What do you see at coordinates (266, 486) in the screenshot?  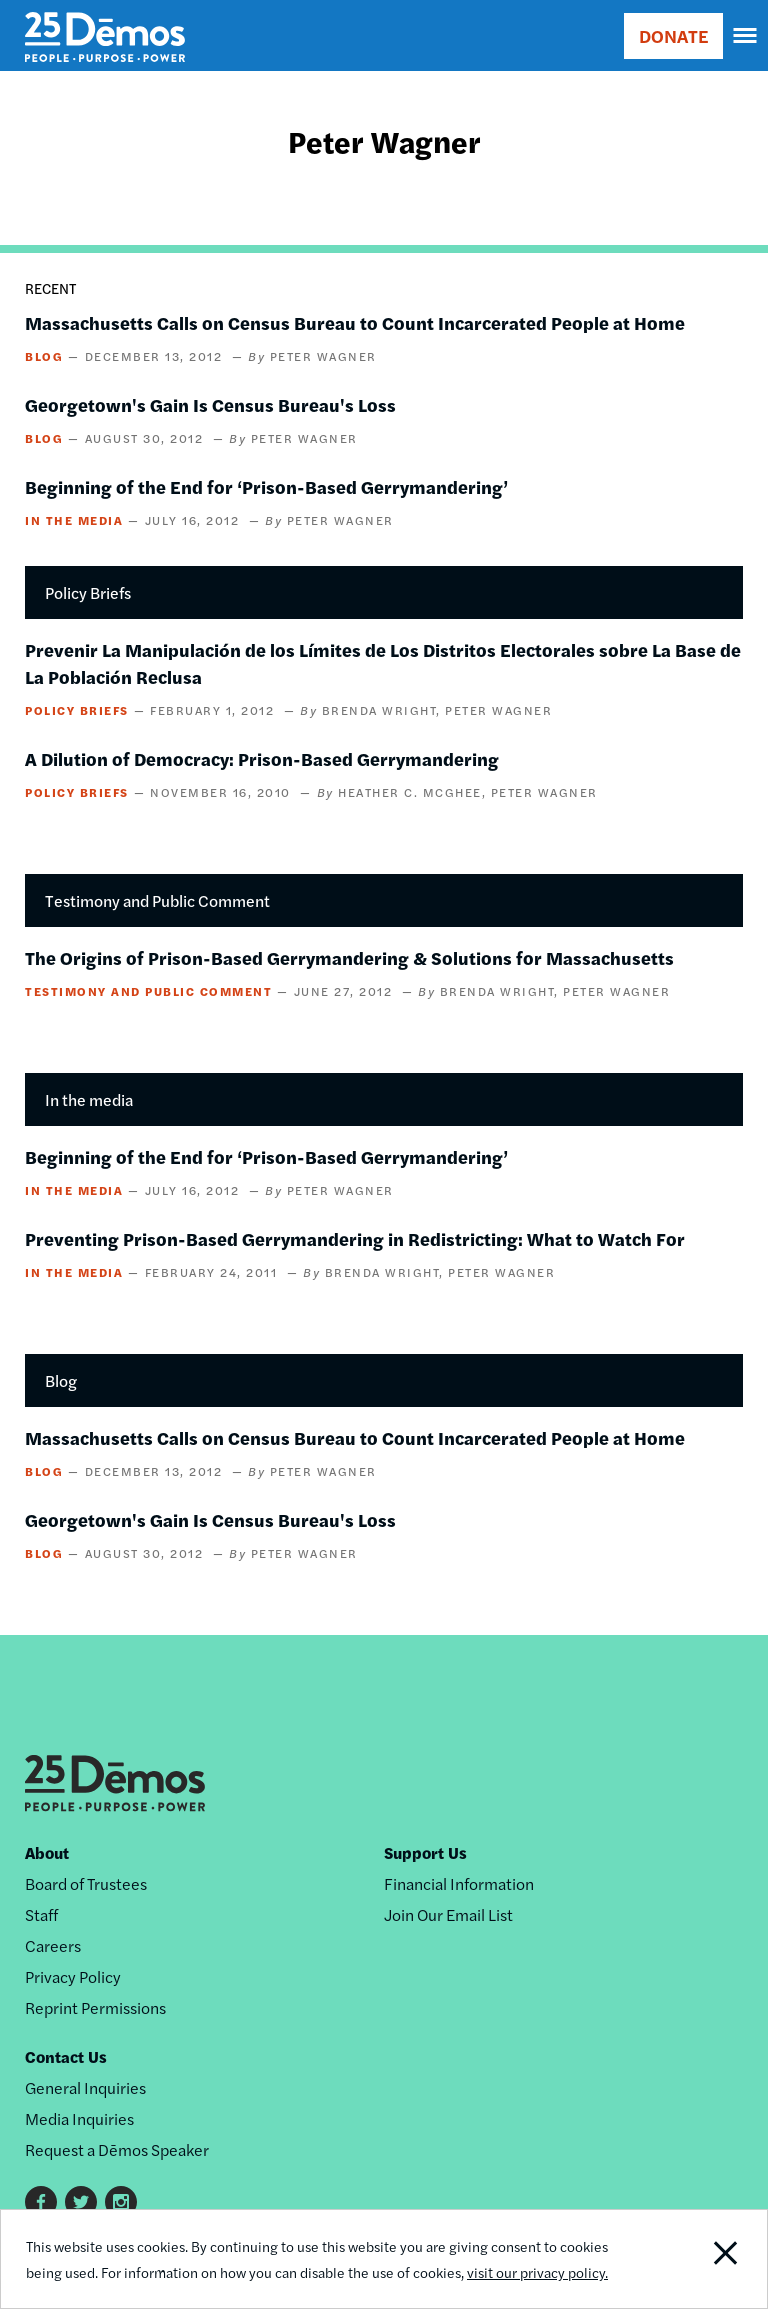 I see `Beginning of the End for ‘Prison-Based Gerrymandering’` at bounding box center [266, 486].